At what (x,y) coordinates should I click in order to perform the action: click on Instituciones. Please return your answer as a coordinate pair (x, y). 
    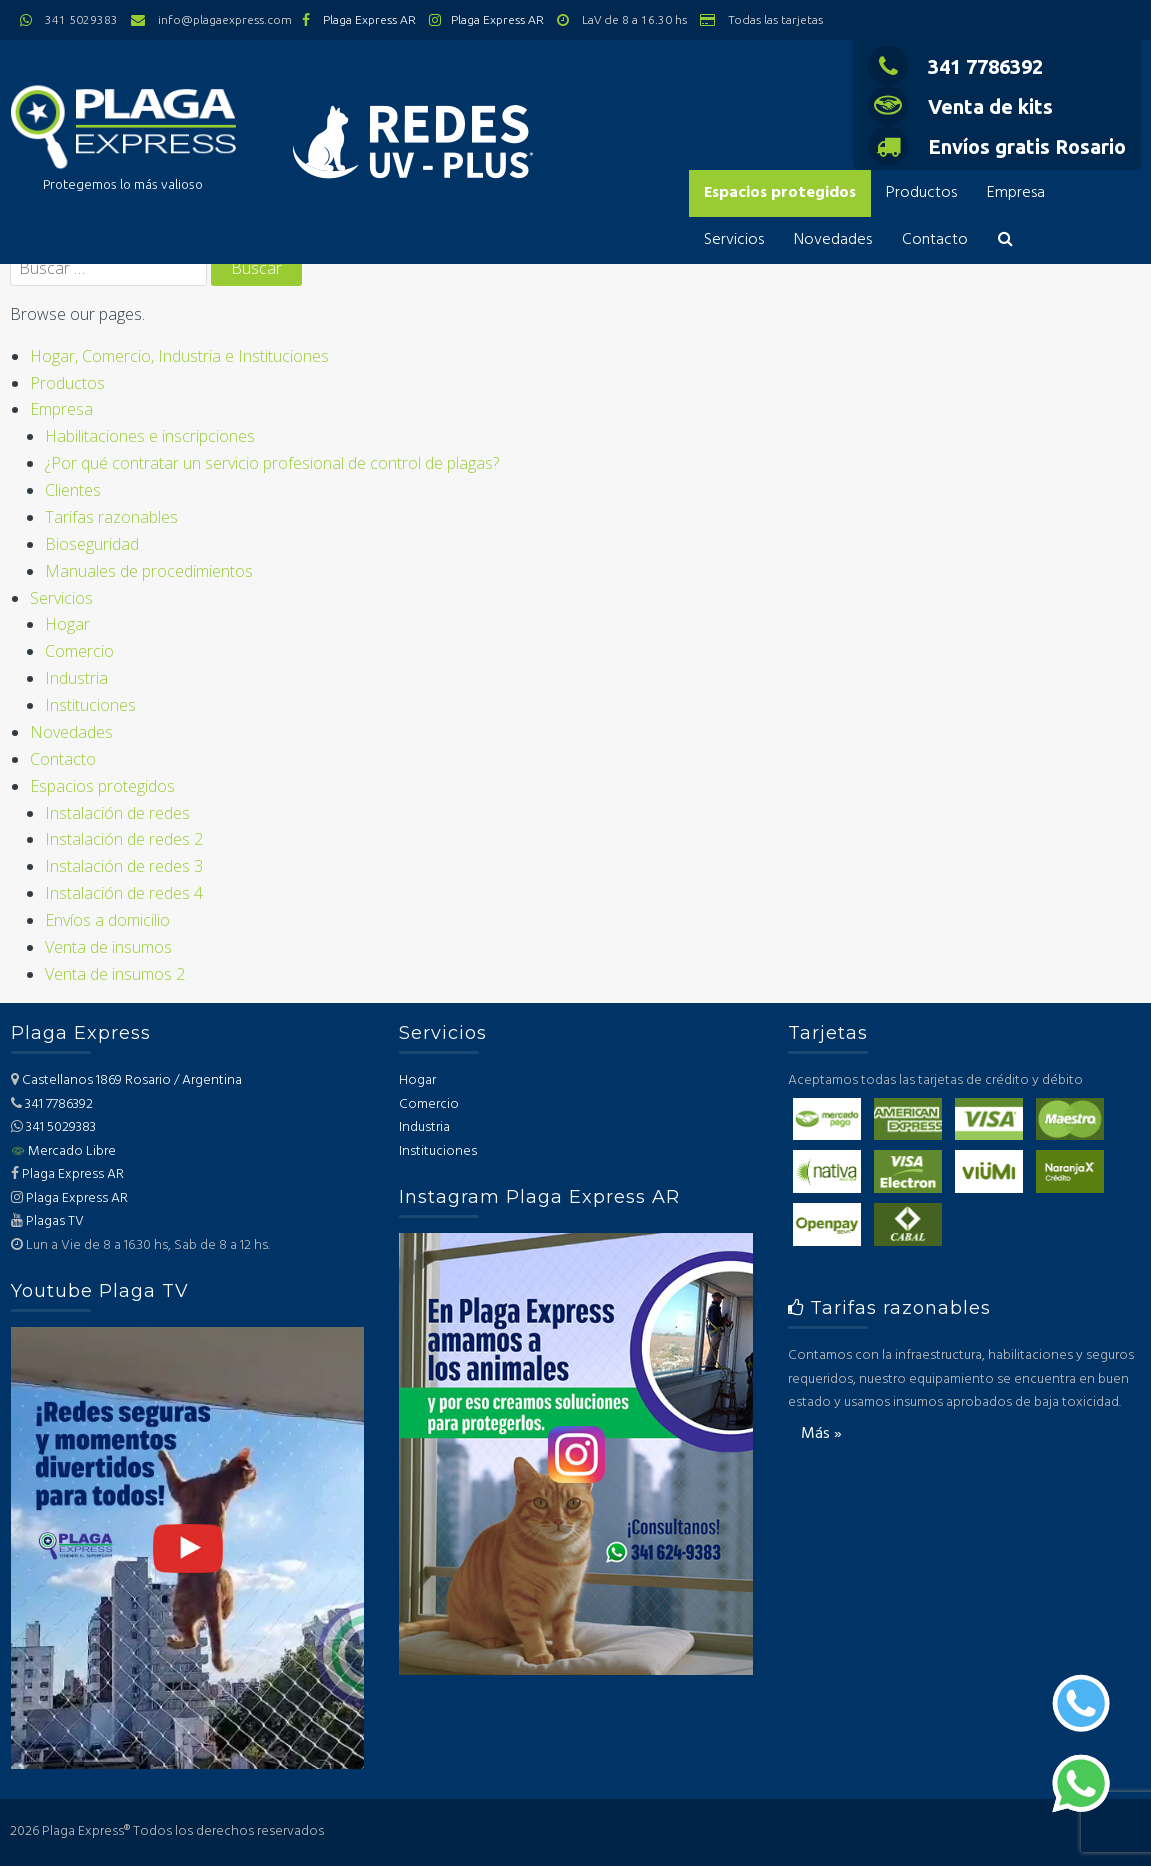
    Looking at the image, I should click on (90, 705).